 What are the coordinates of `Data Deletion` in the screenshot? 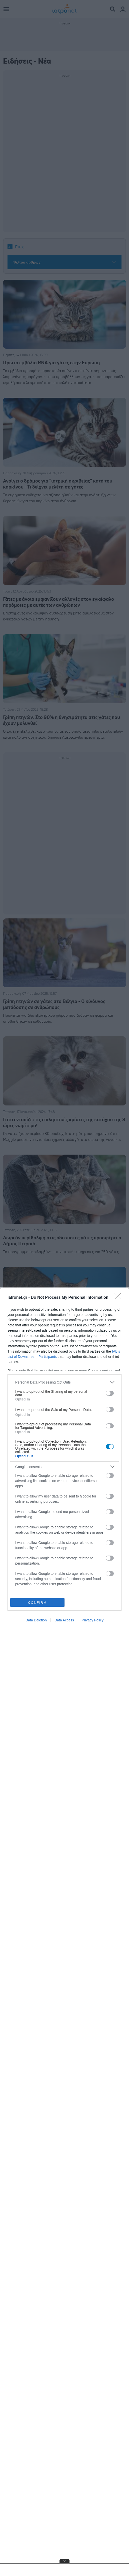 It's located at (36, 1620).